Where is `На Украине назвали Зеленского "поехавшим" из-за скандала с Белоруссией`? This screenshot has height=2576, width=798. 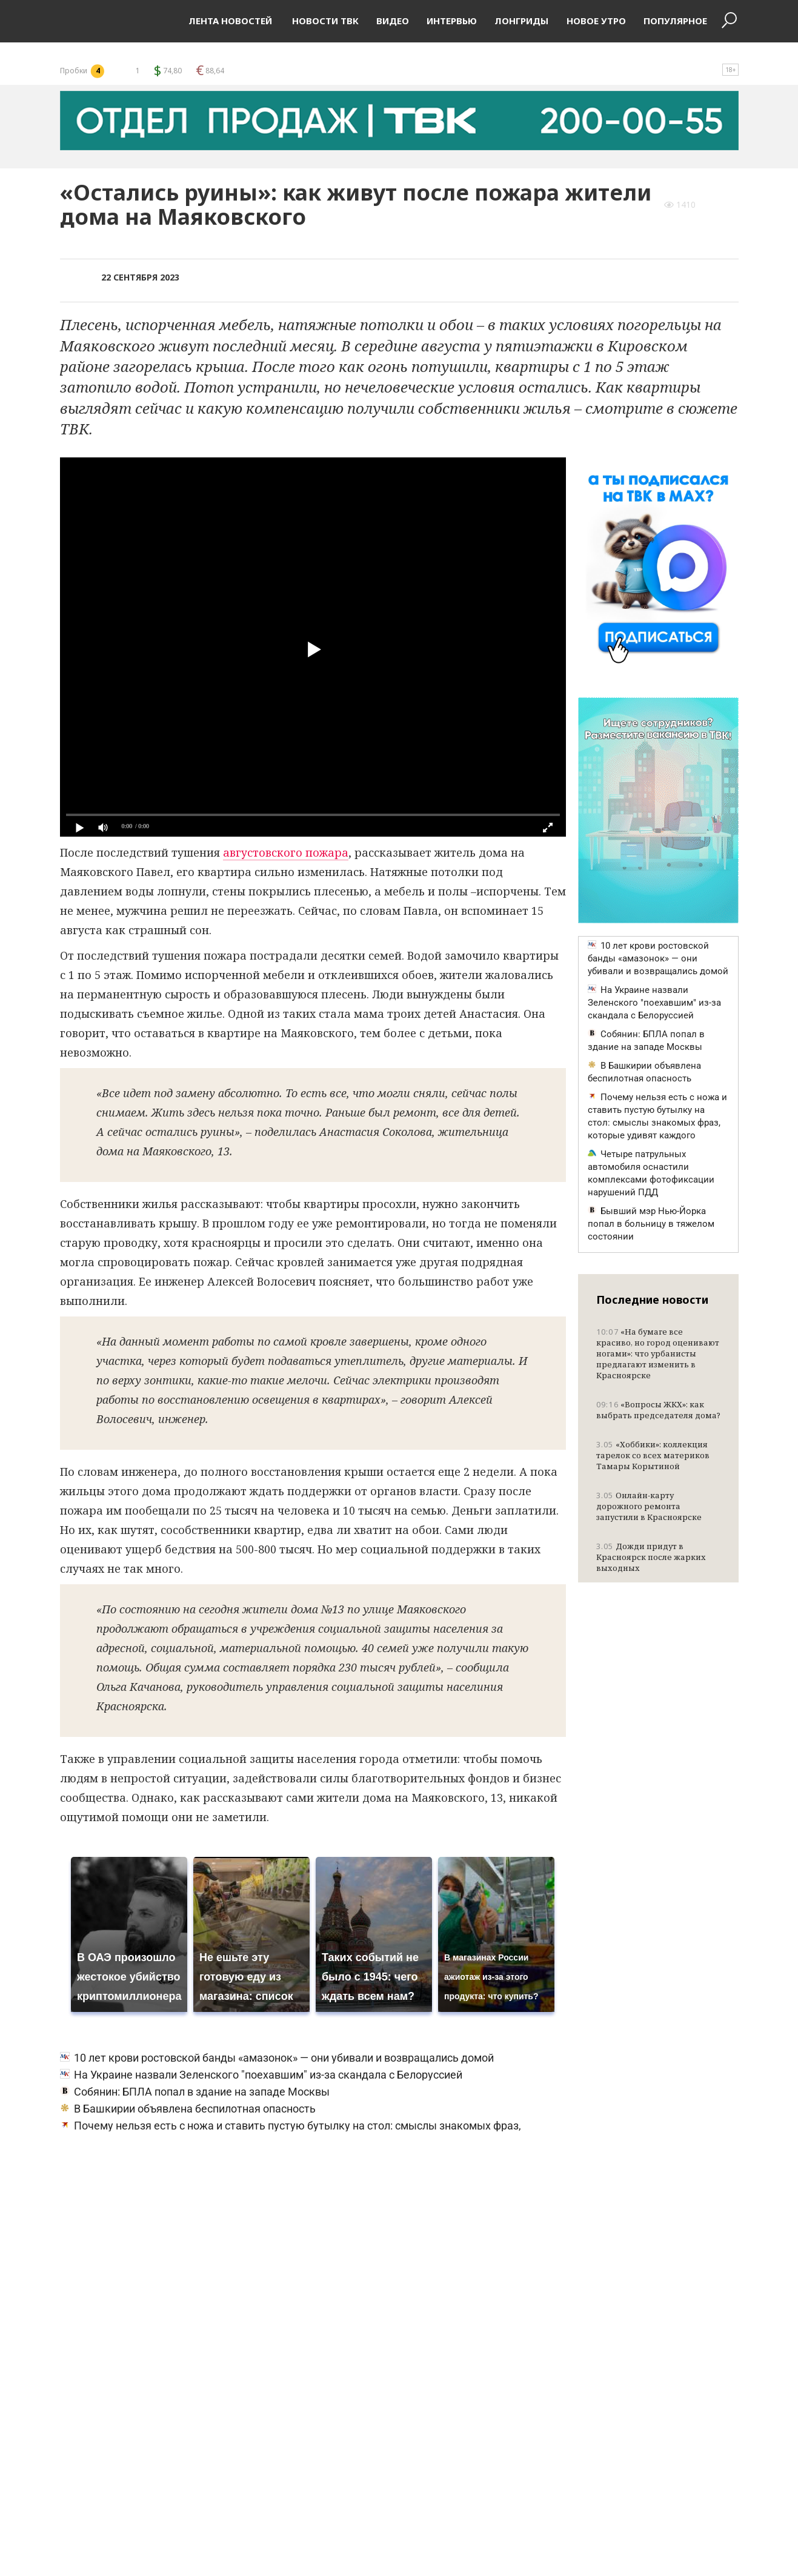 На Украине назвали Зеленского "поехавшим" из-за скандала с Белоруссией is located at coordinates (261, 2074).